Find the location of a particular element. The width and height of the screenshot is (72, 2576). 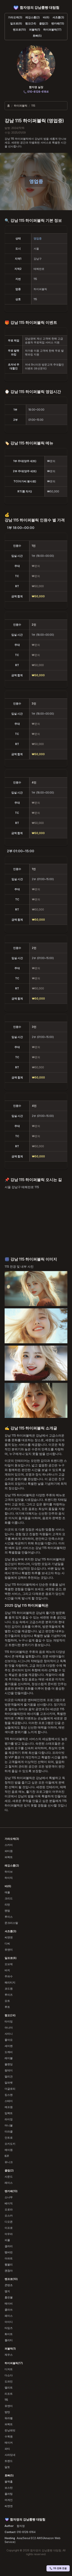

📞 115 전화 연결 is located at coordinates (58, 2568).